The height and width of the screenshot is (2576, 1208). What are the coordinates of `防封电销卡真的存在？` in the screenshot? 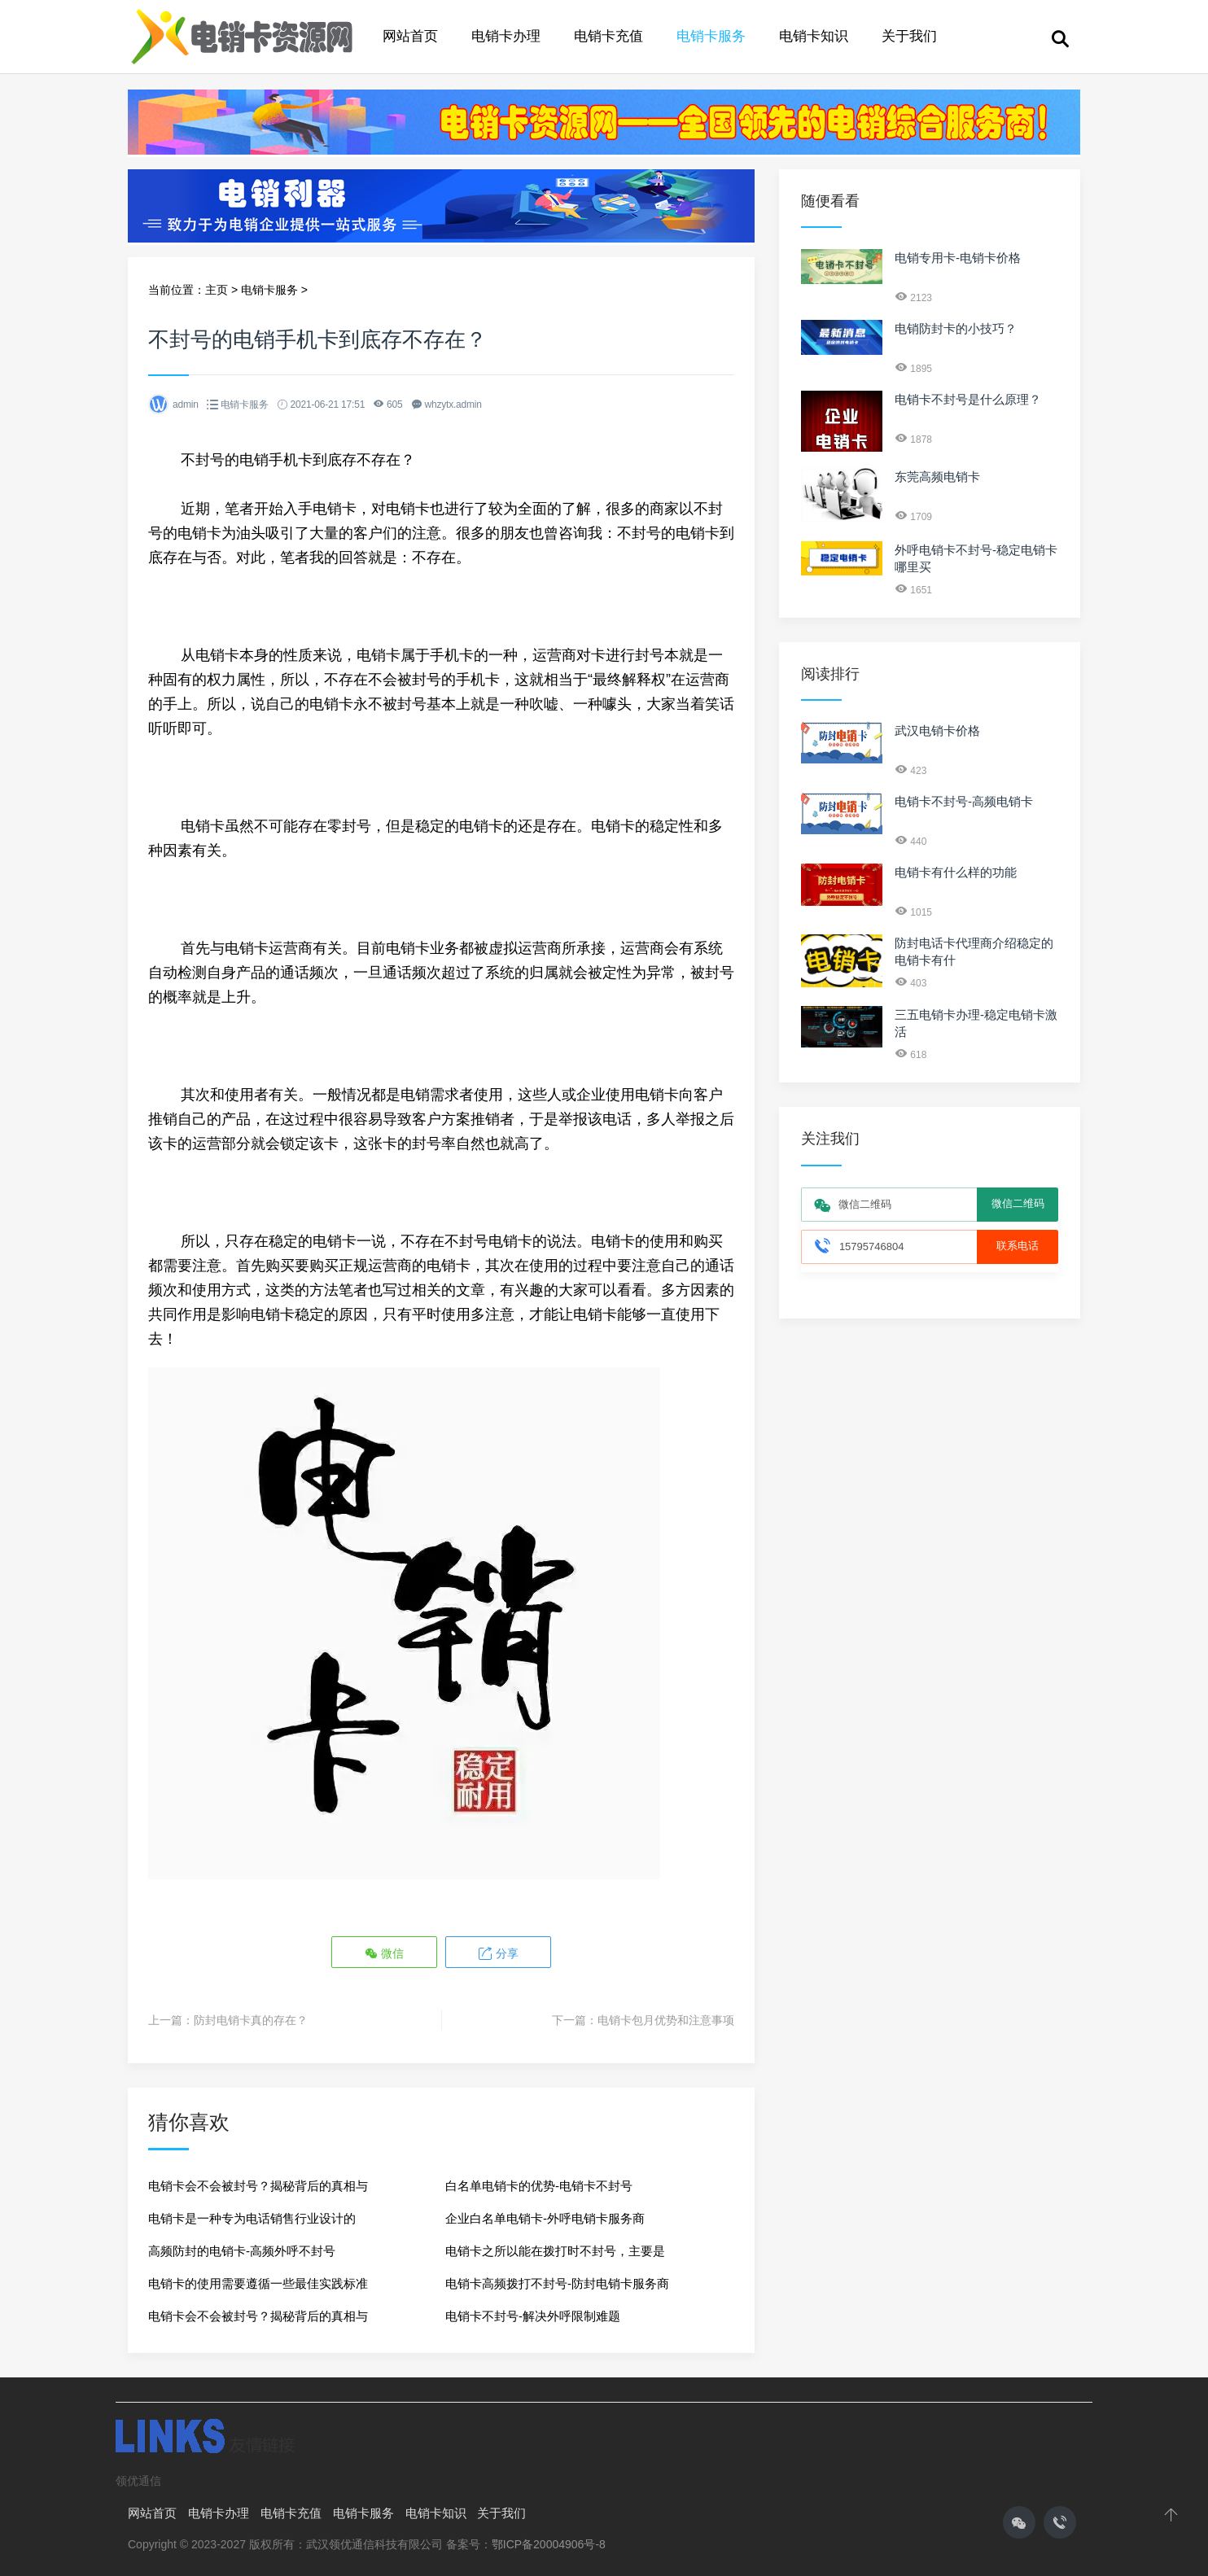 It's located at (251, 2019).